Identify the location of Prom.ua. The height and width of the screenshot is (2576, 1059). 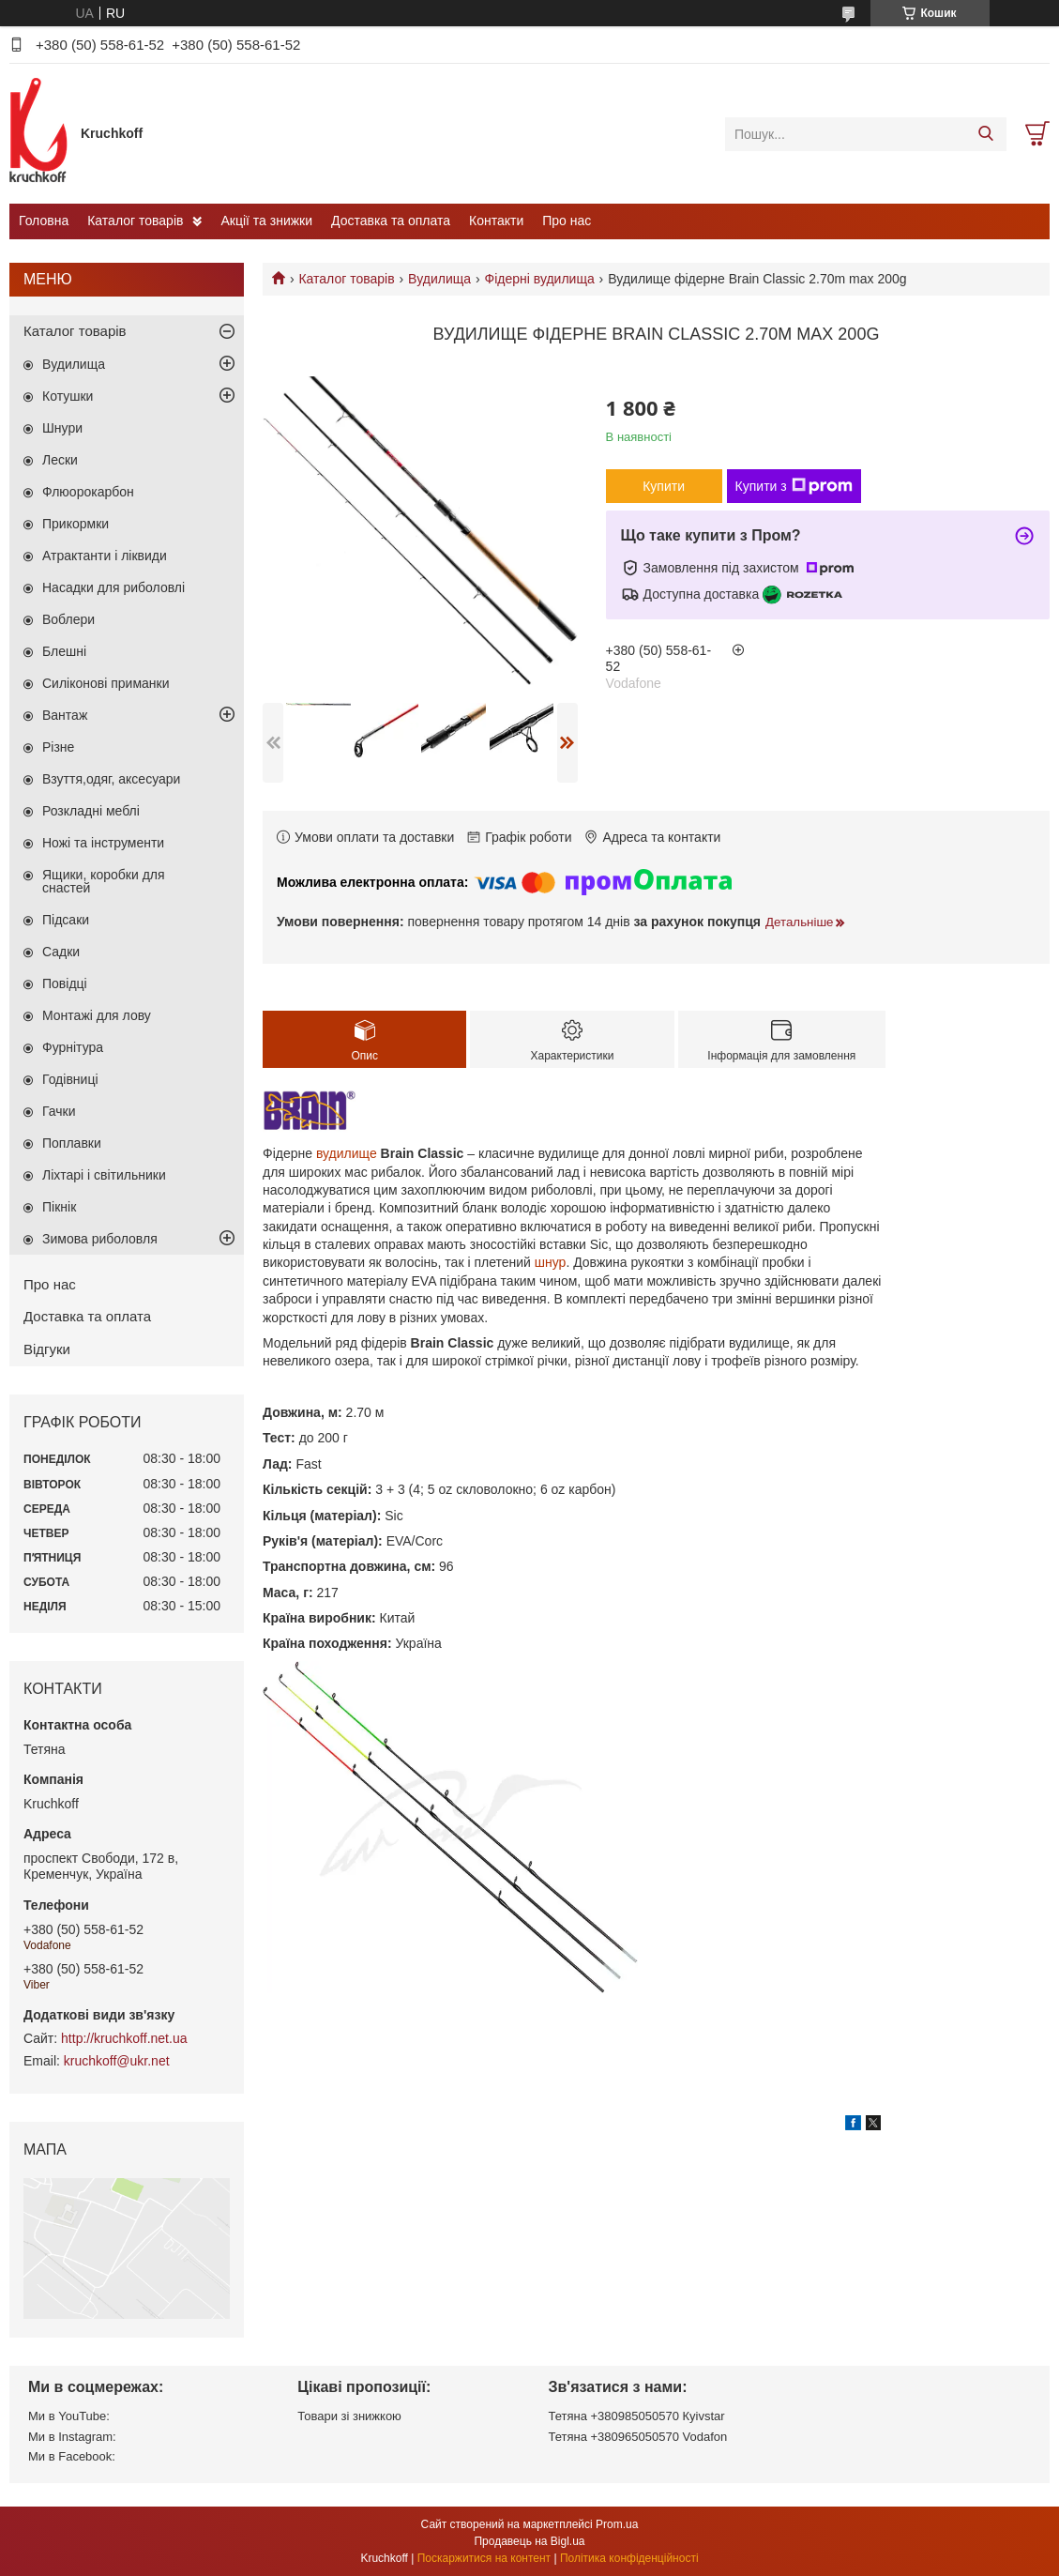
(617, 2524).